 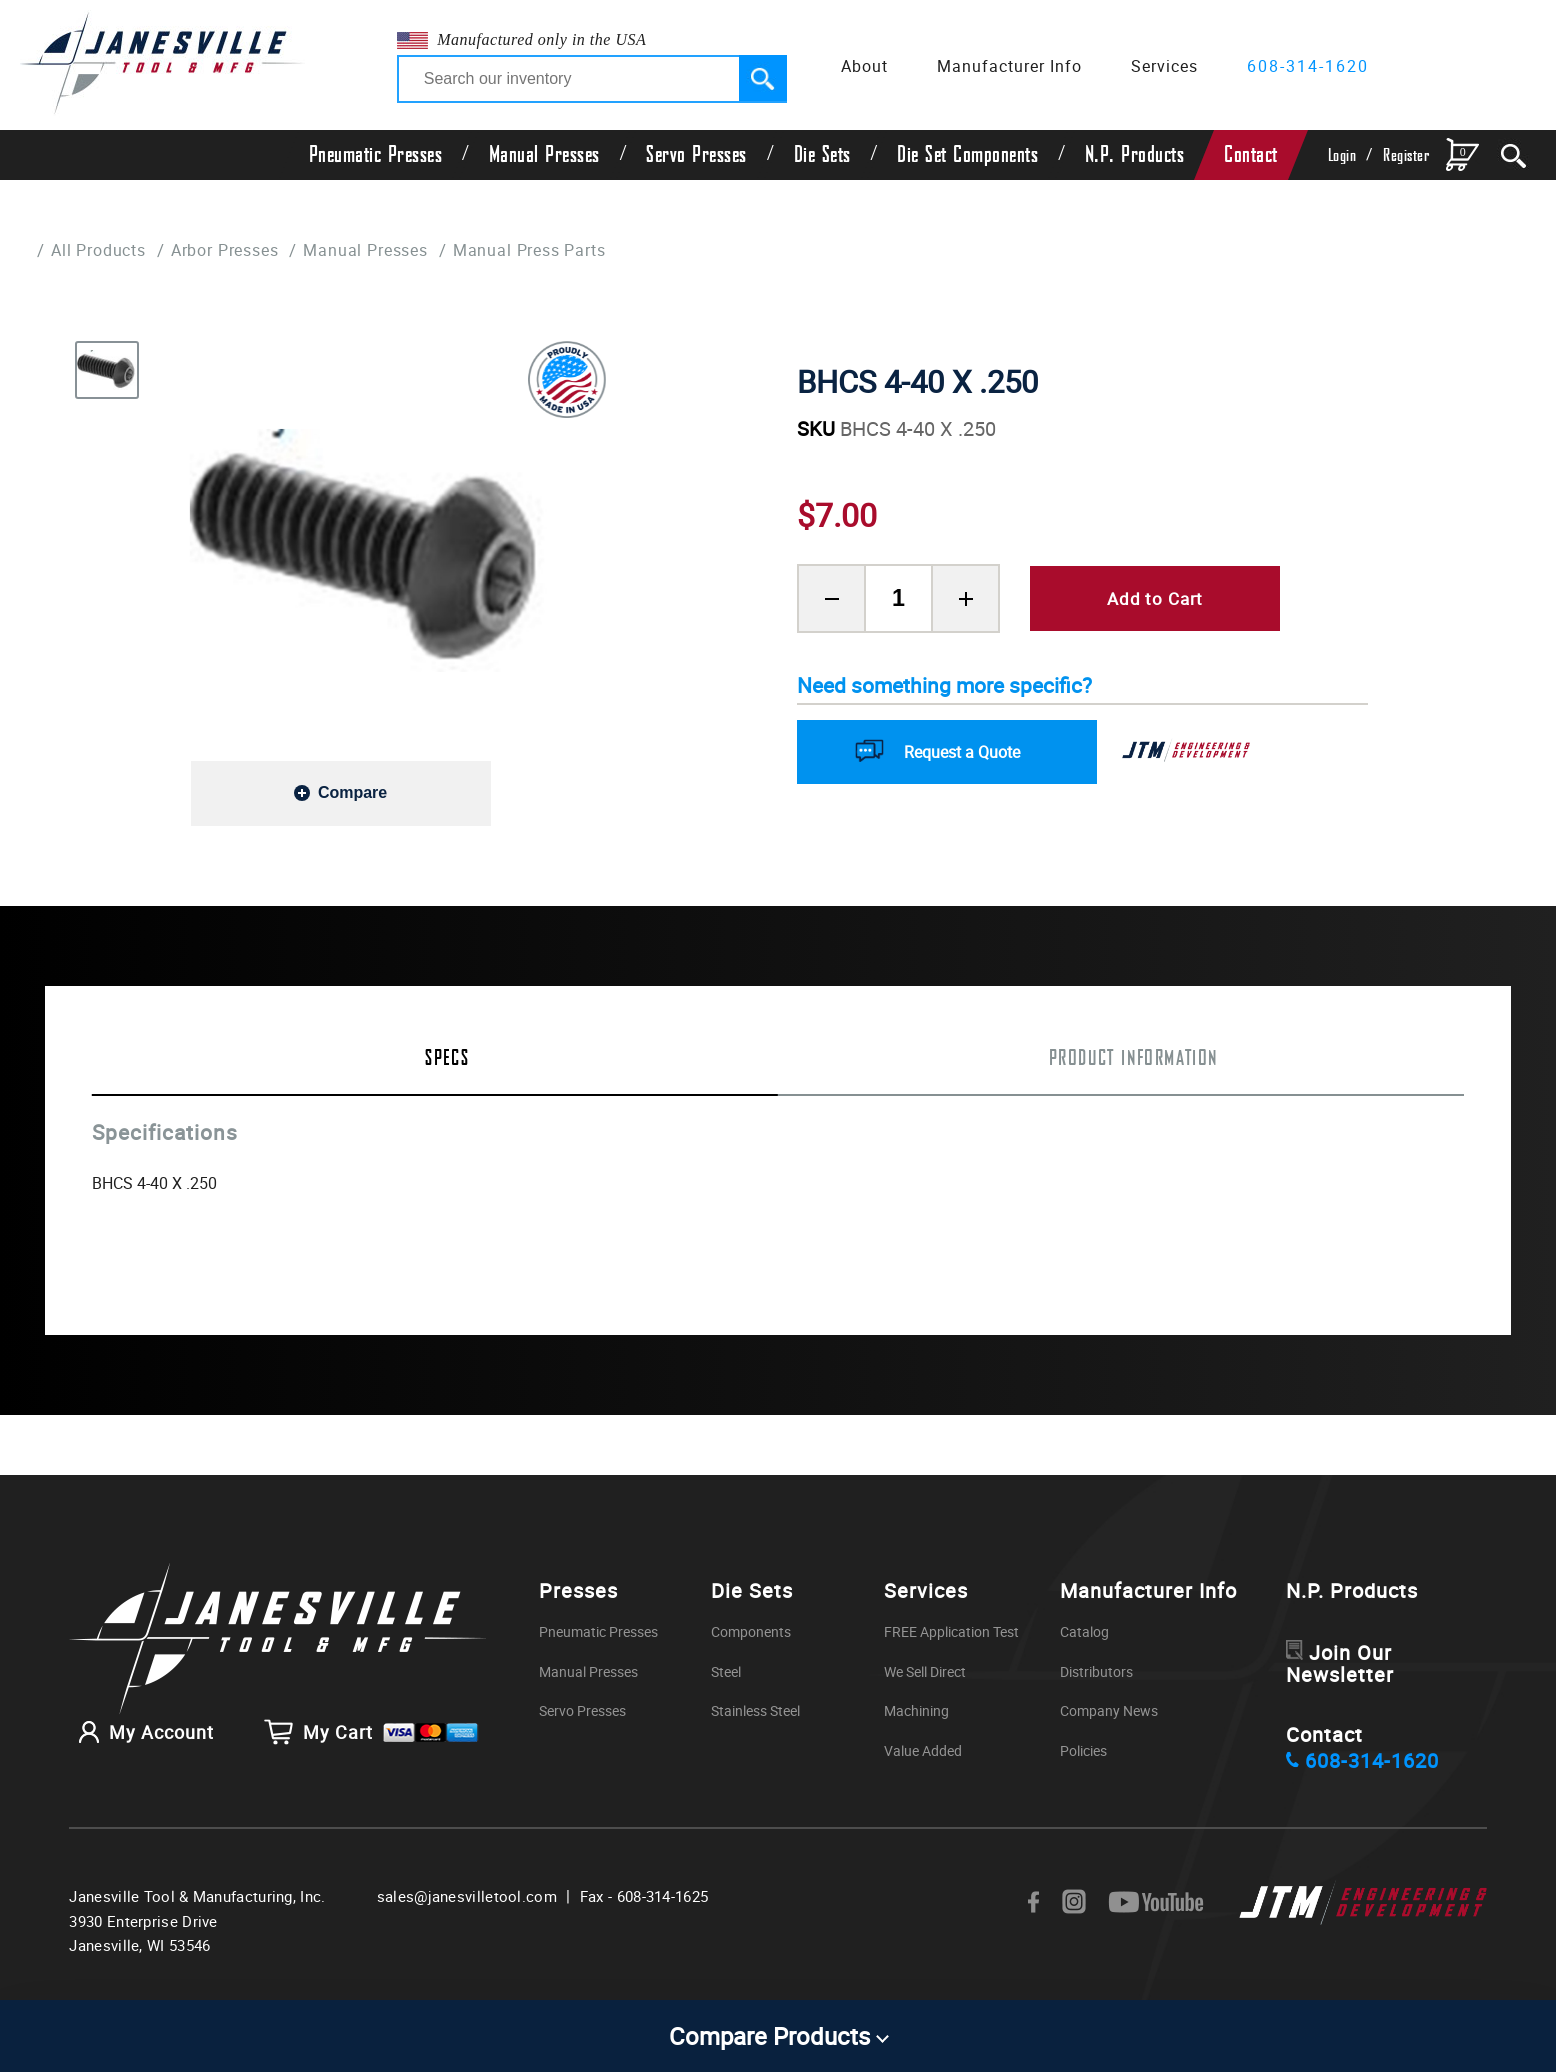 I want to click on Login, so click(x=1342, y=155).